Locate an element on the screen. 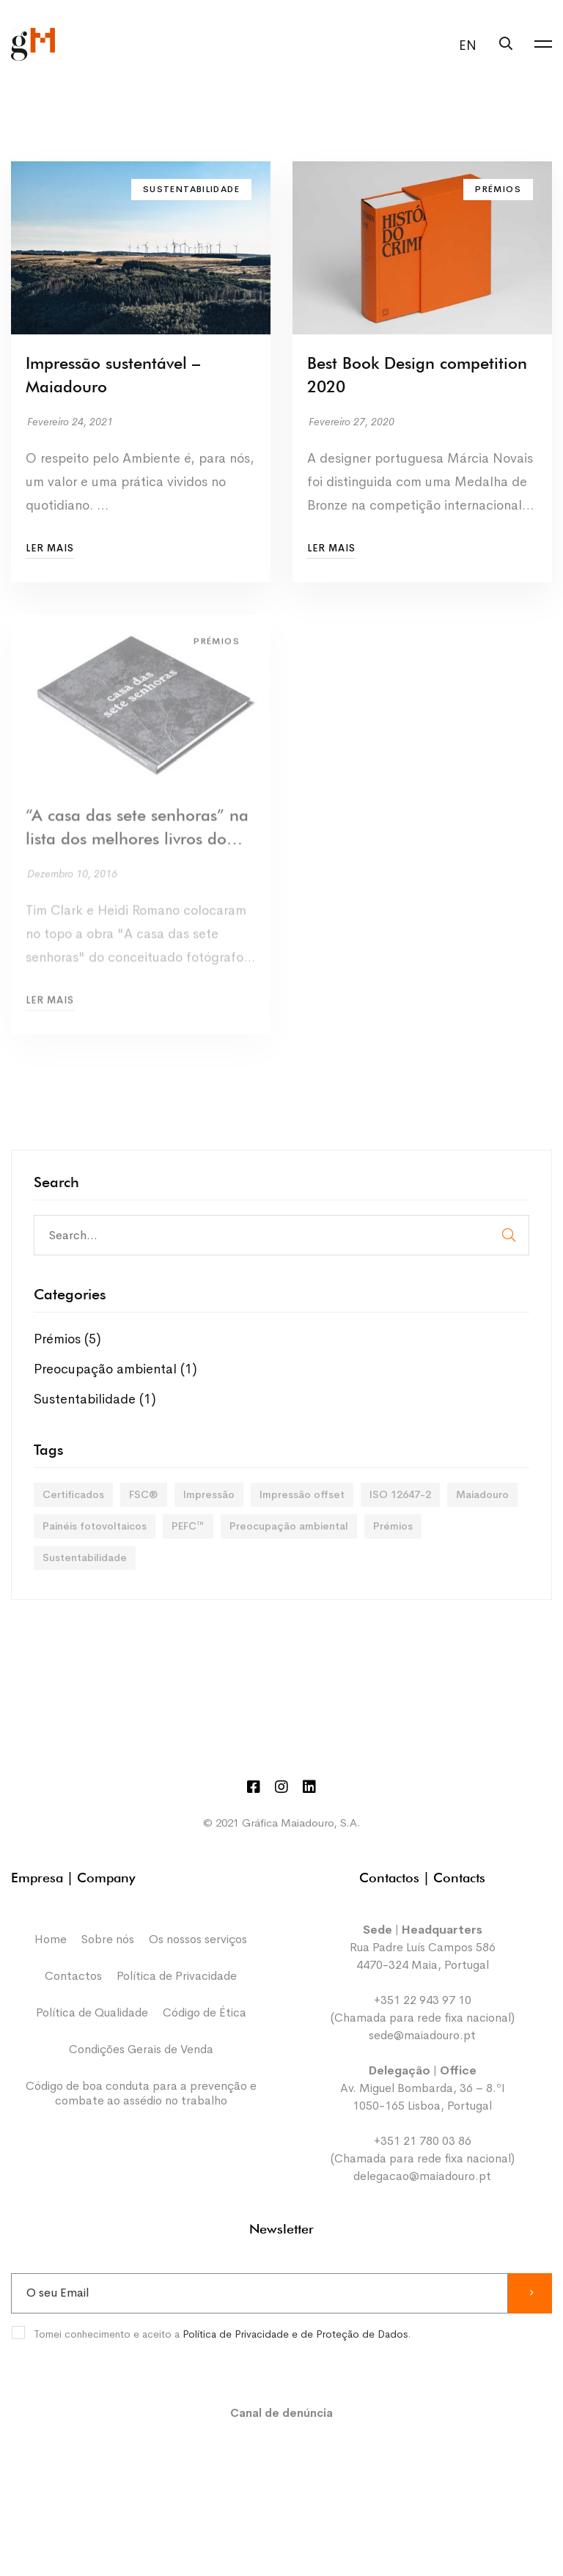  Painéis fotovoltaicos [Painéis fotovoltaicos (1 item)] is located at coordinates (95, 1526).